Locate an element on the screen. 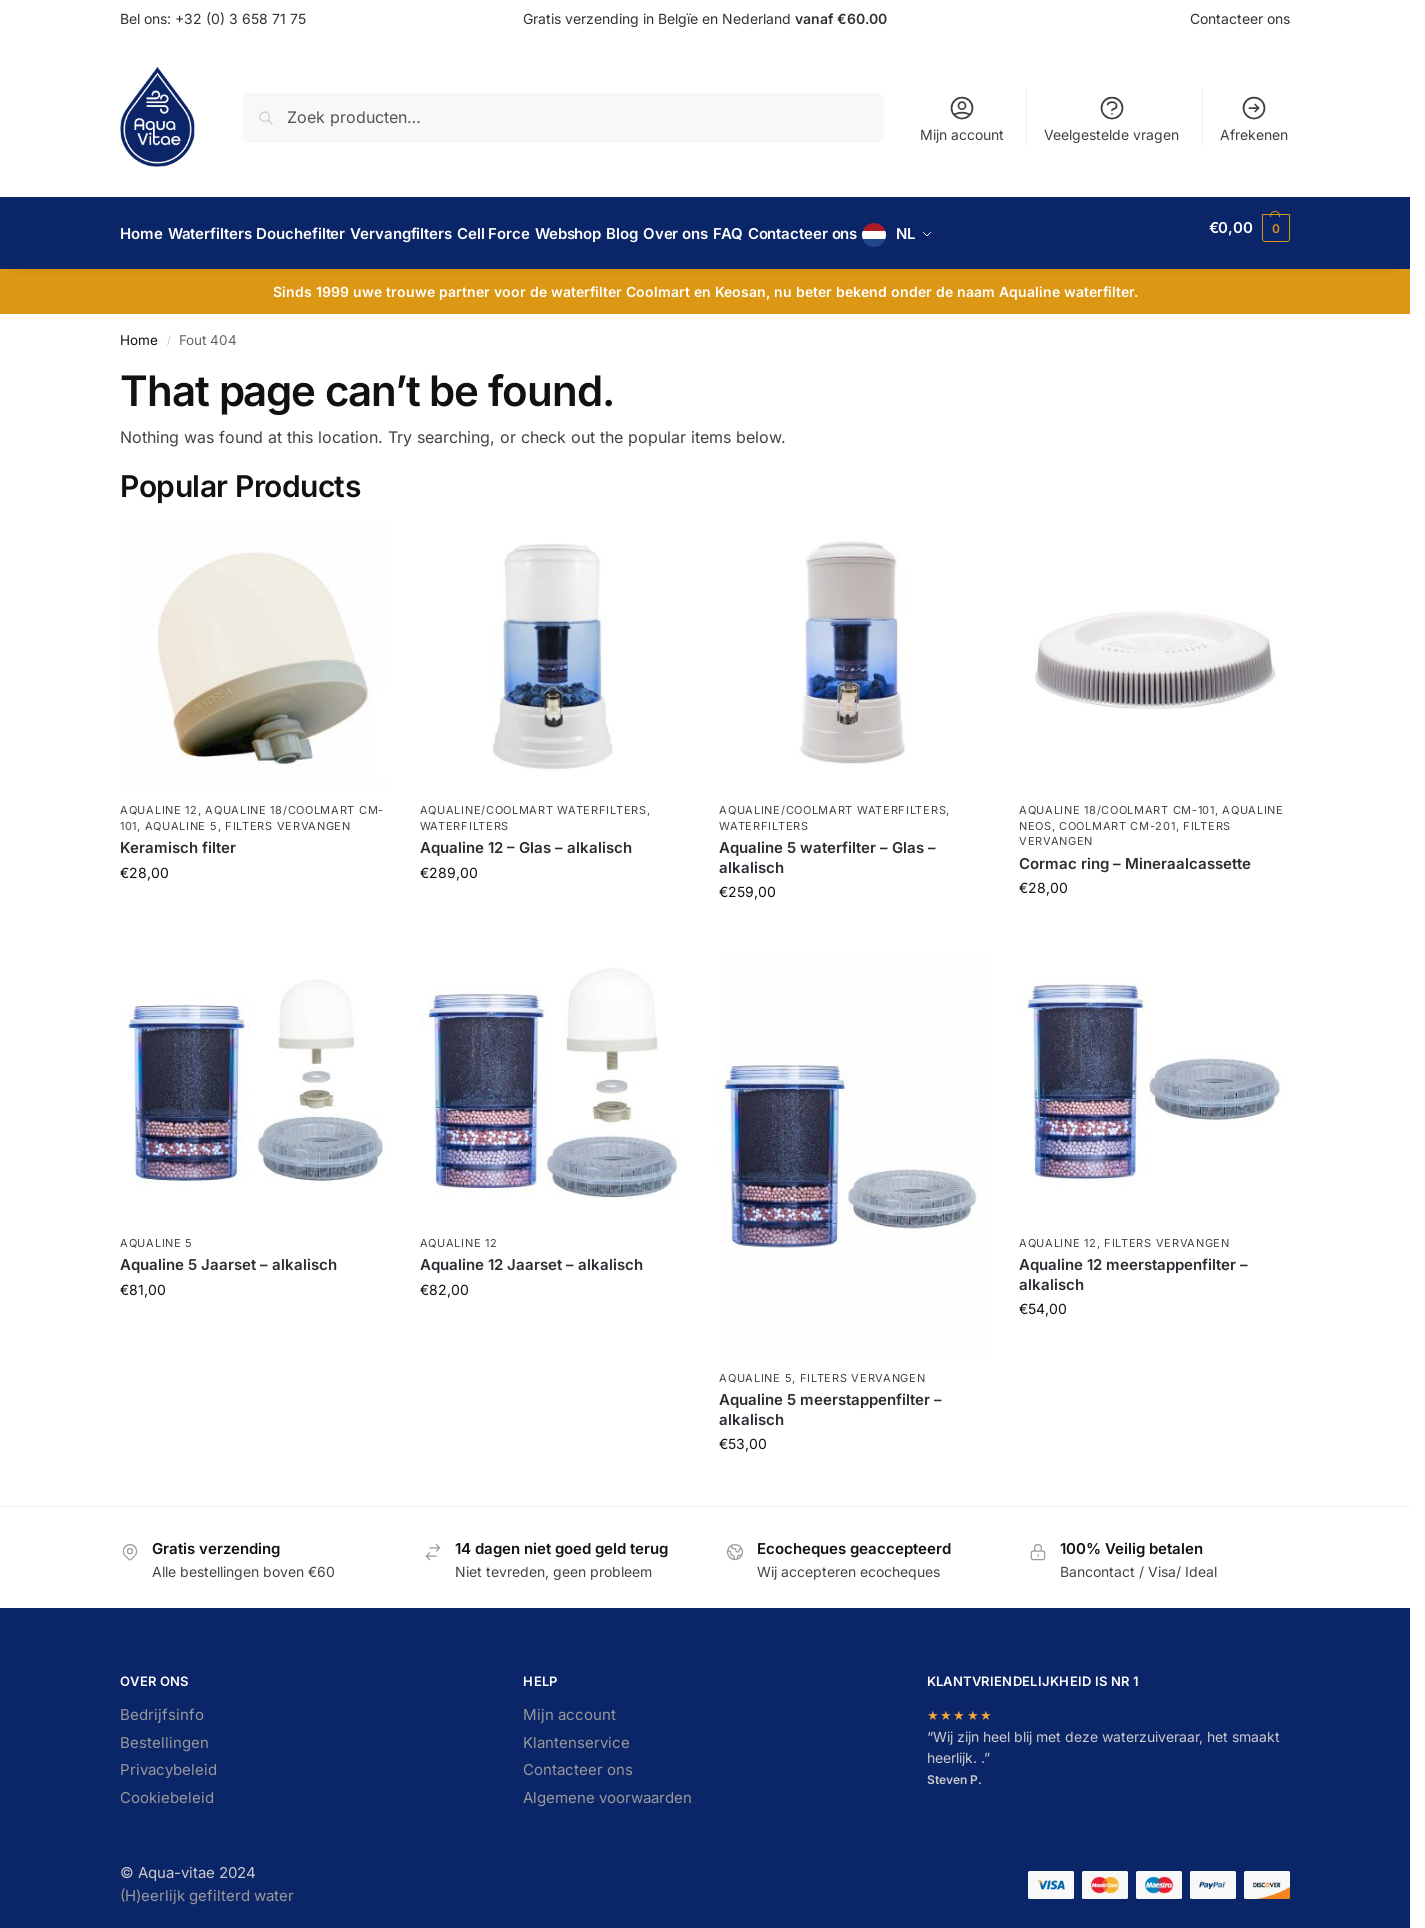 This screenshot has height=1928, width=1425. Filters vervangen is located at coordinates (288, 815).